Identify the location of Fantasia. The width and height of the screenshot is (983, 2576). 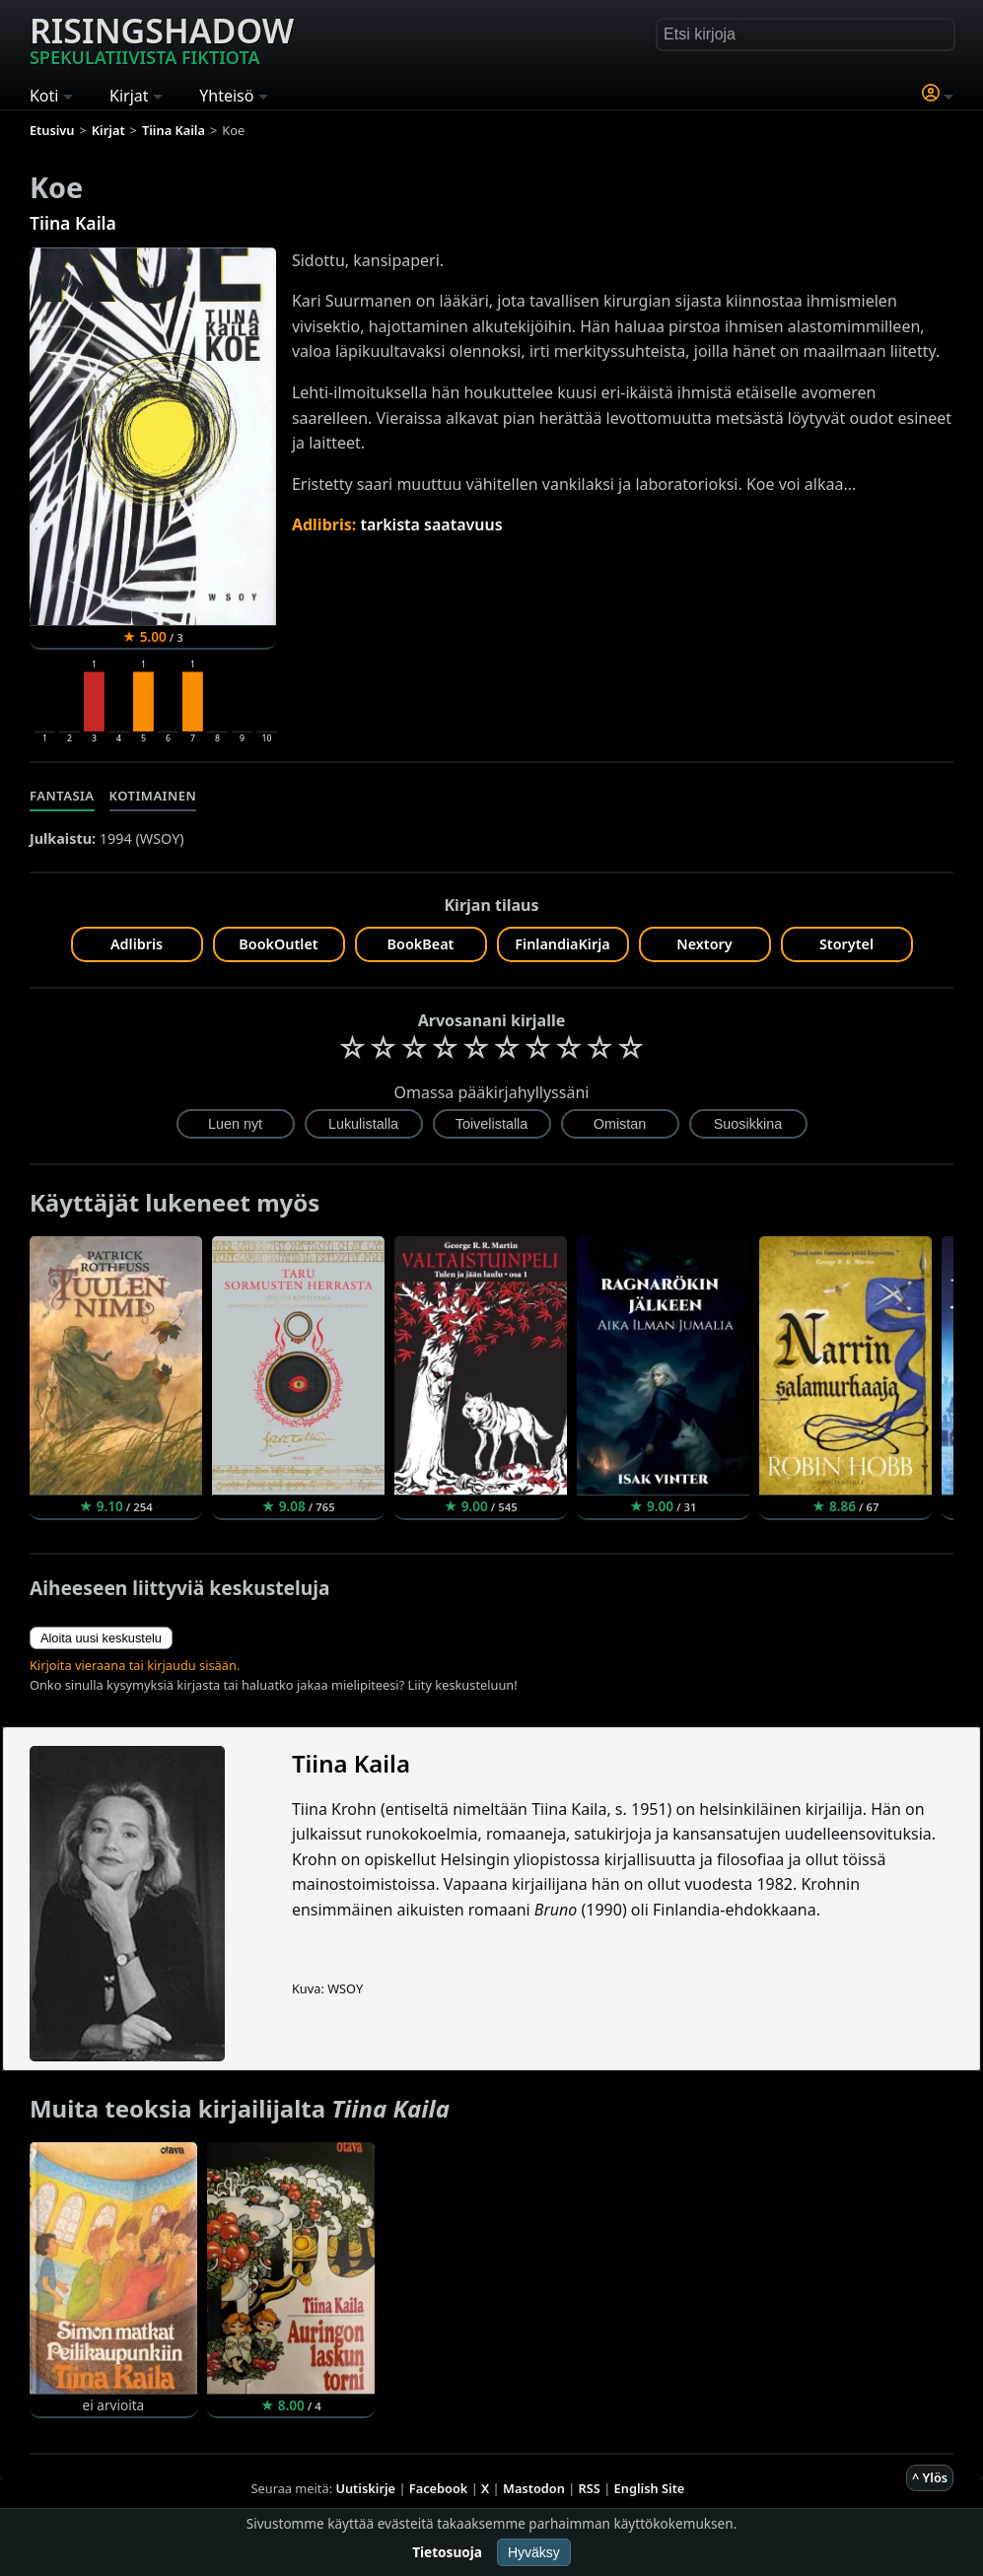
(62, 795).